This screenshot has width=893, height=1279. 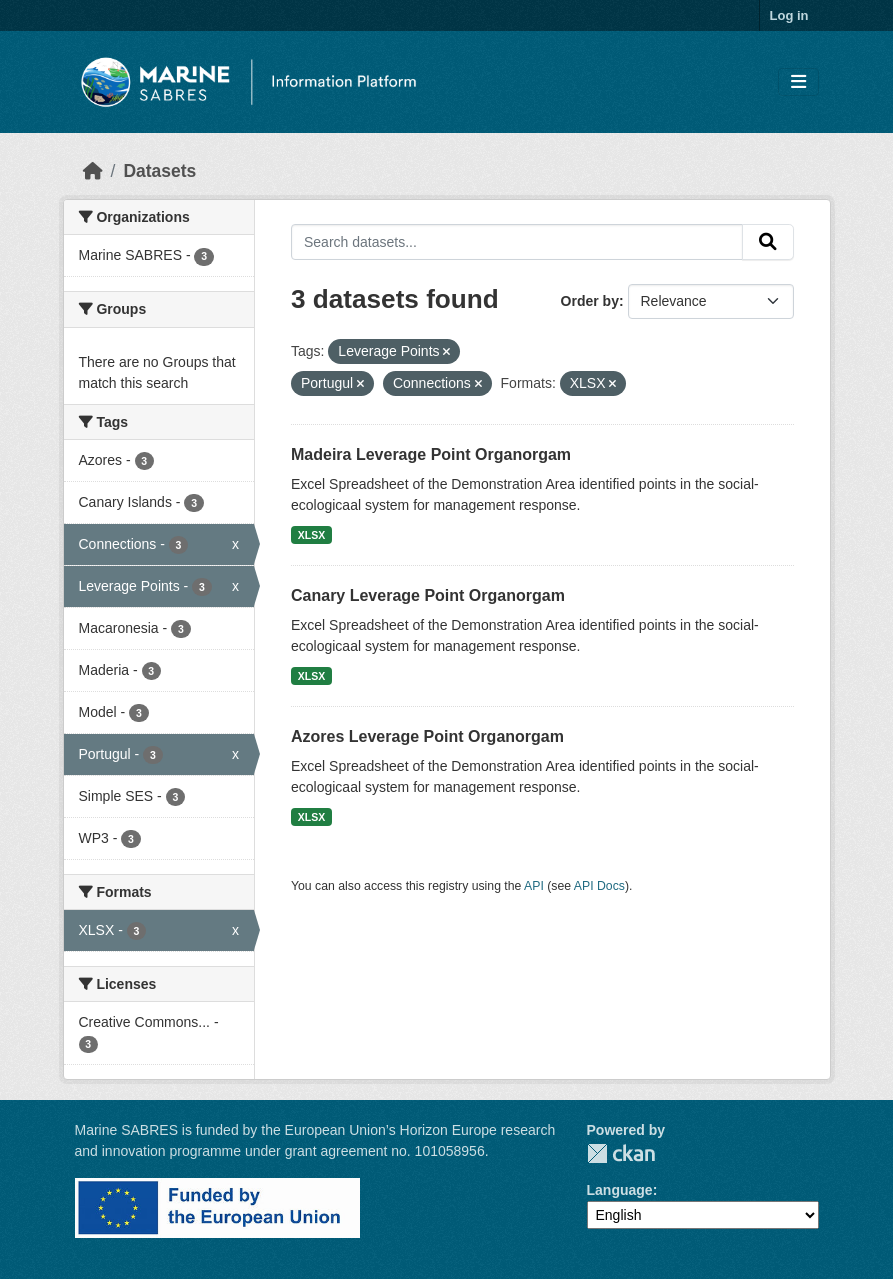 I want to click on Azores Leverage Point Organorgam, so click(x=427, y=736).